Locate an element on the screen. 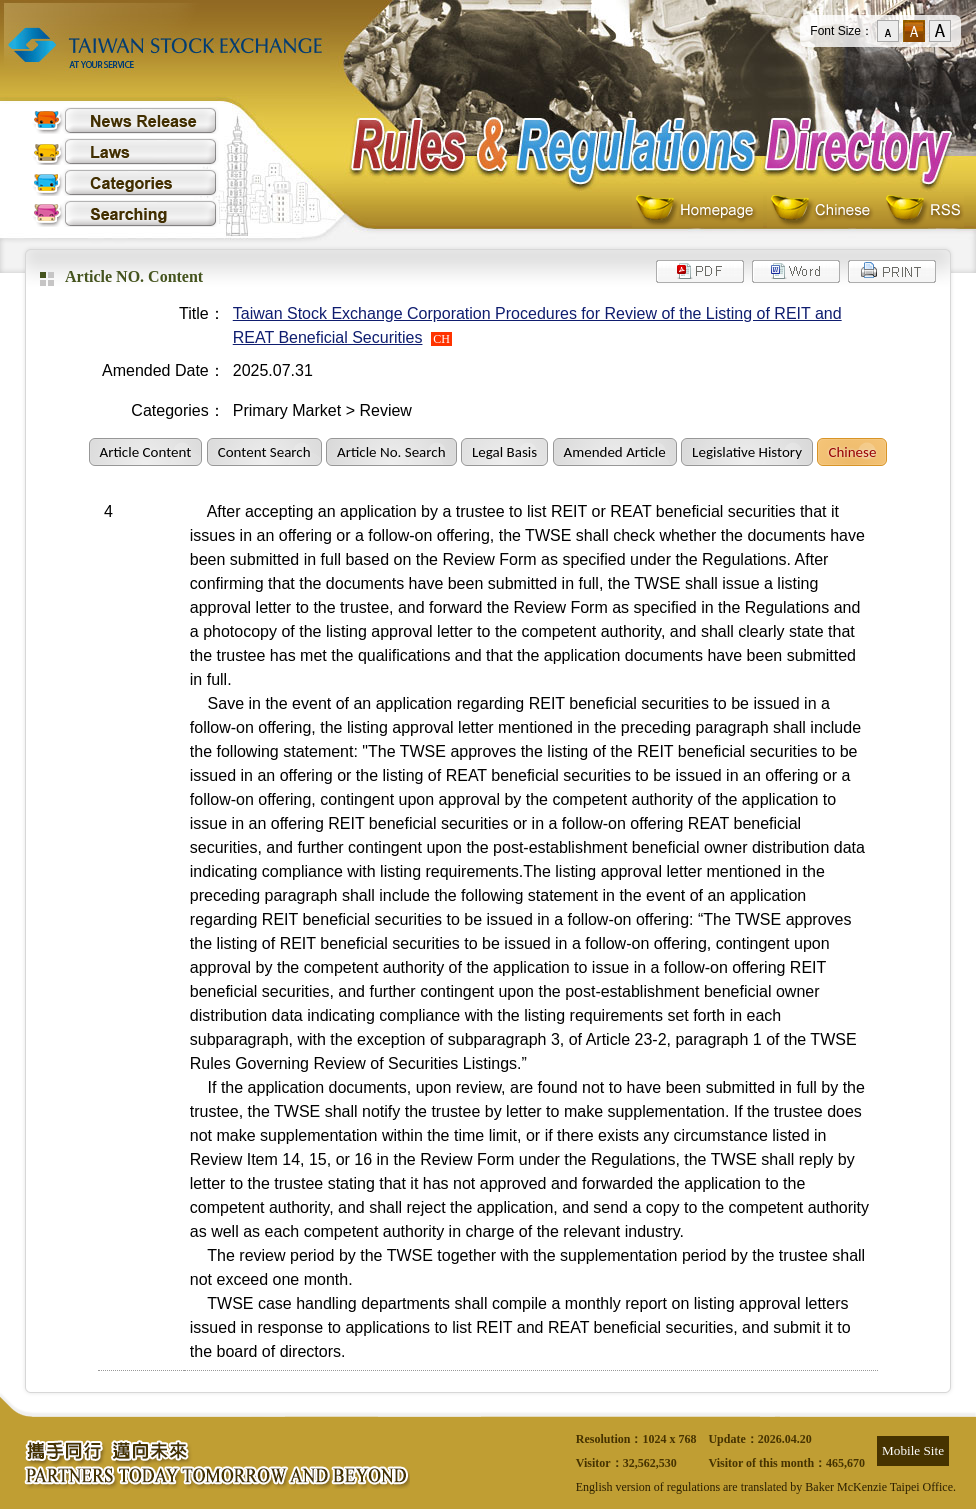 The width and height of the screenshot is (976, 1509). Homepage is located at coordinates (699, 210).